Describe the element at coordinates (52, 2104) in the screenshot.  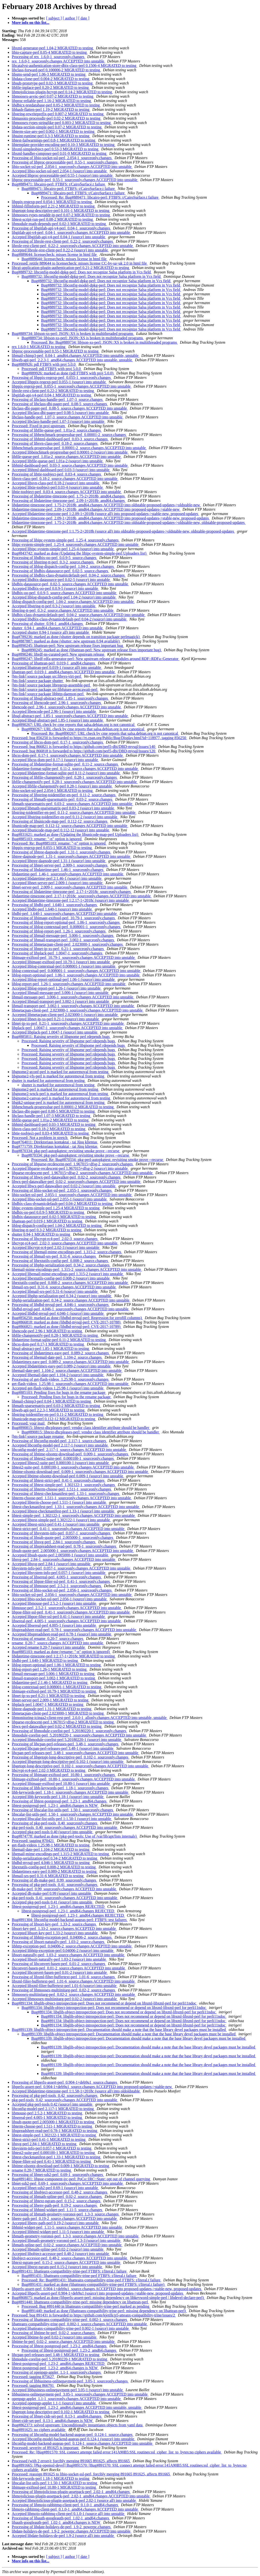
I see `Accepted pkg-perl-tools 0.42 (source) into unstable` at that location.